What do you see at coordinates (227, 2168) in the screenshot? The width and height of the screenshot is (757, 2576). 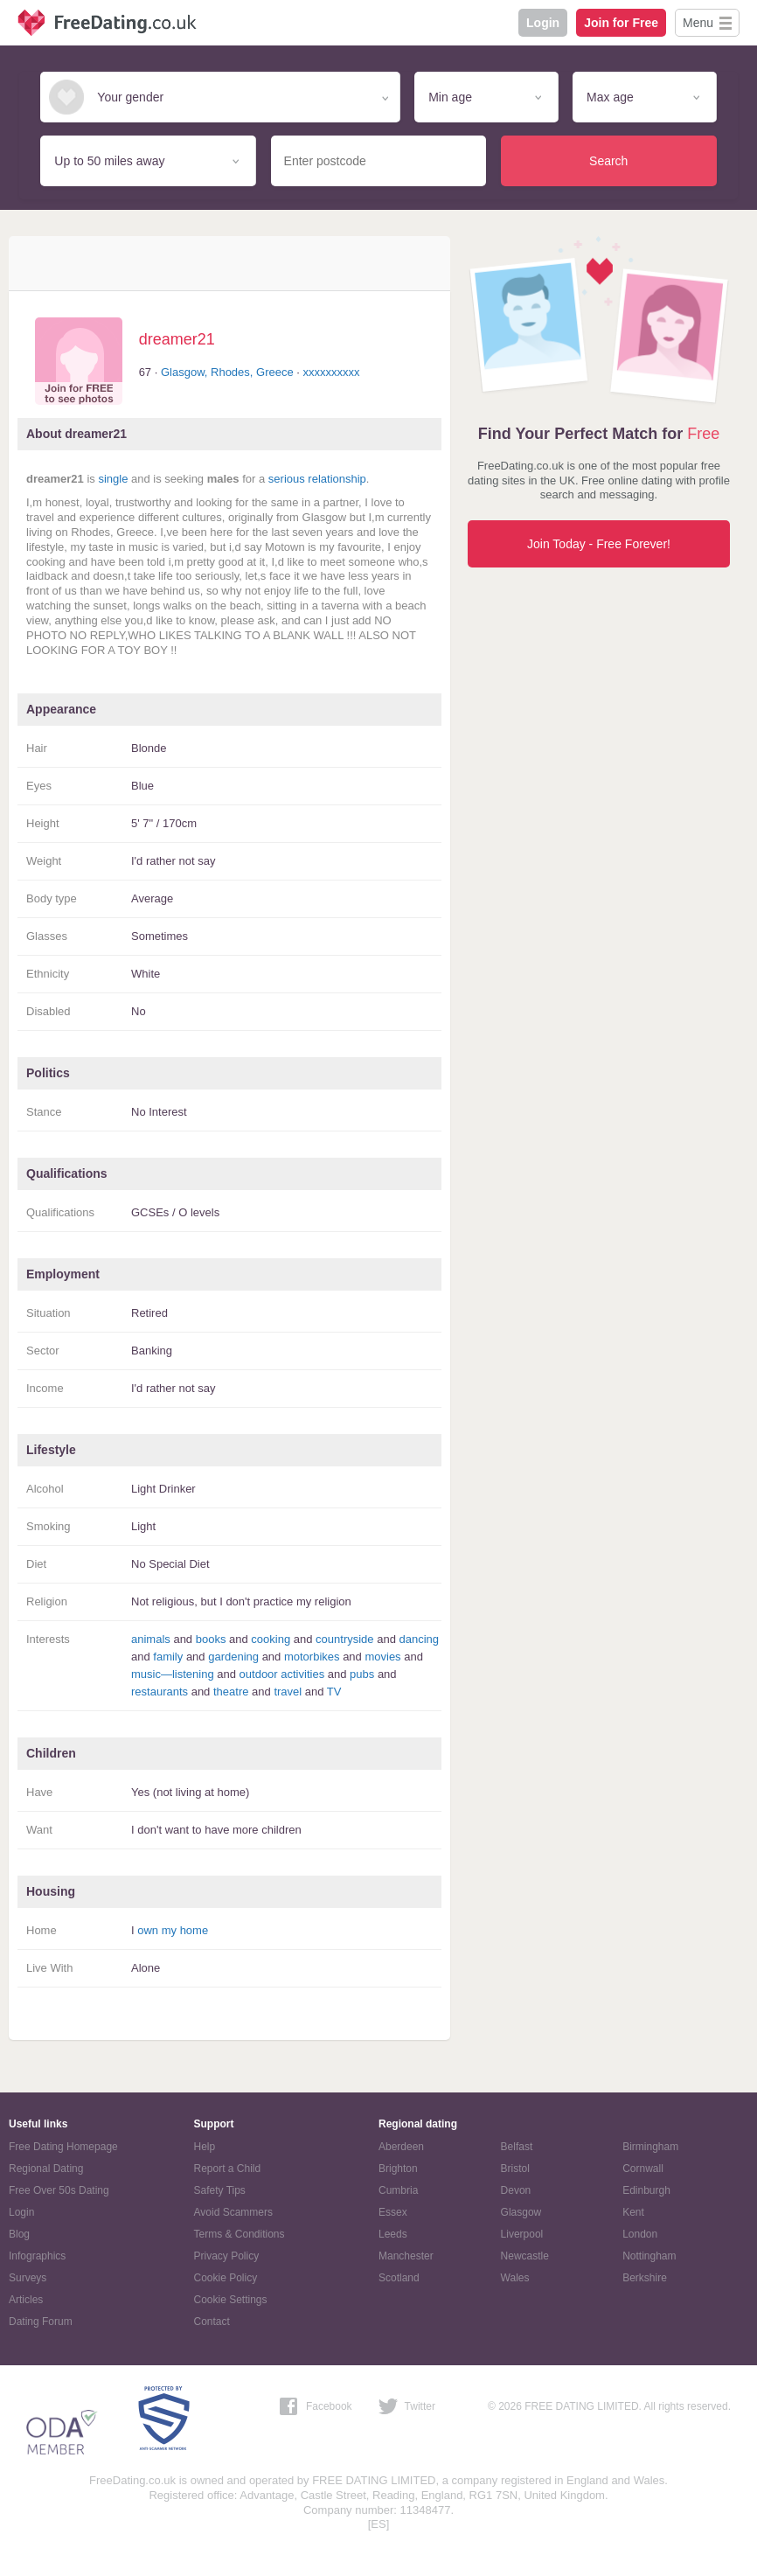 I see `Report a Child` at bounding box center [227, 2168].